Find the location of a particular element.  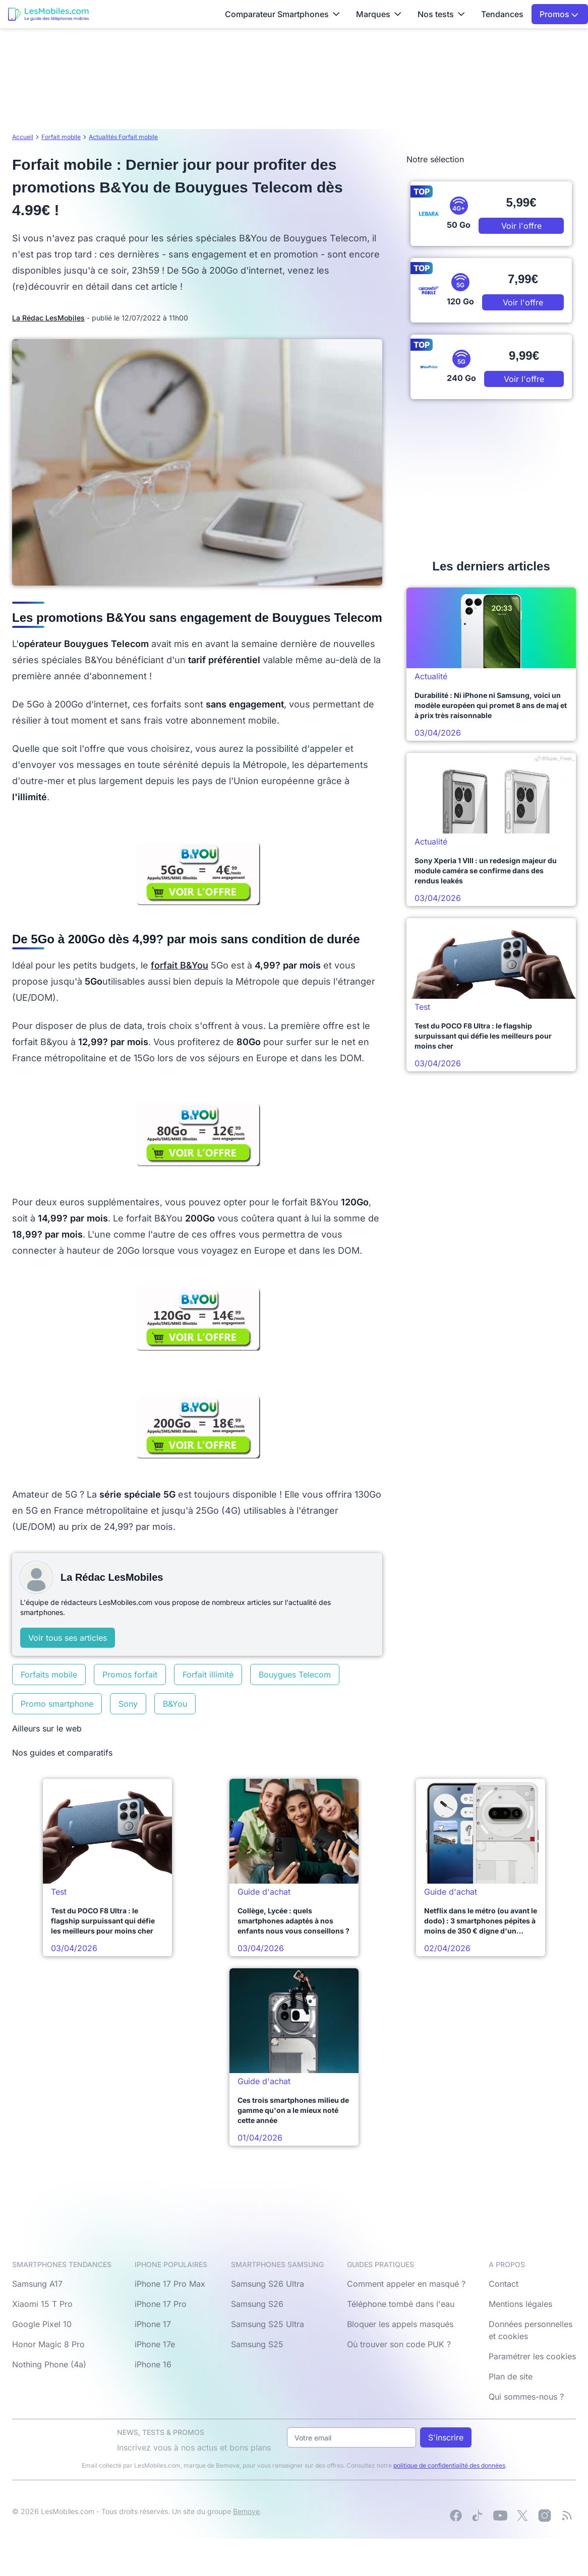

Bouygues Telecom is located at coordinates (295, 1674).